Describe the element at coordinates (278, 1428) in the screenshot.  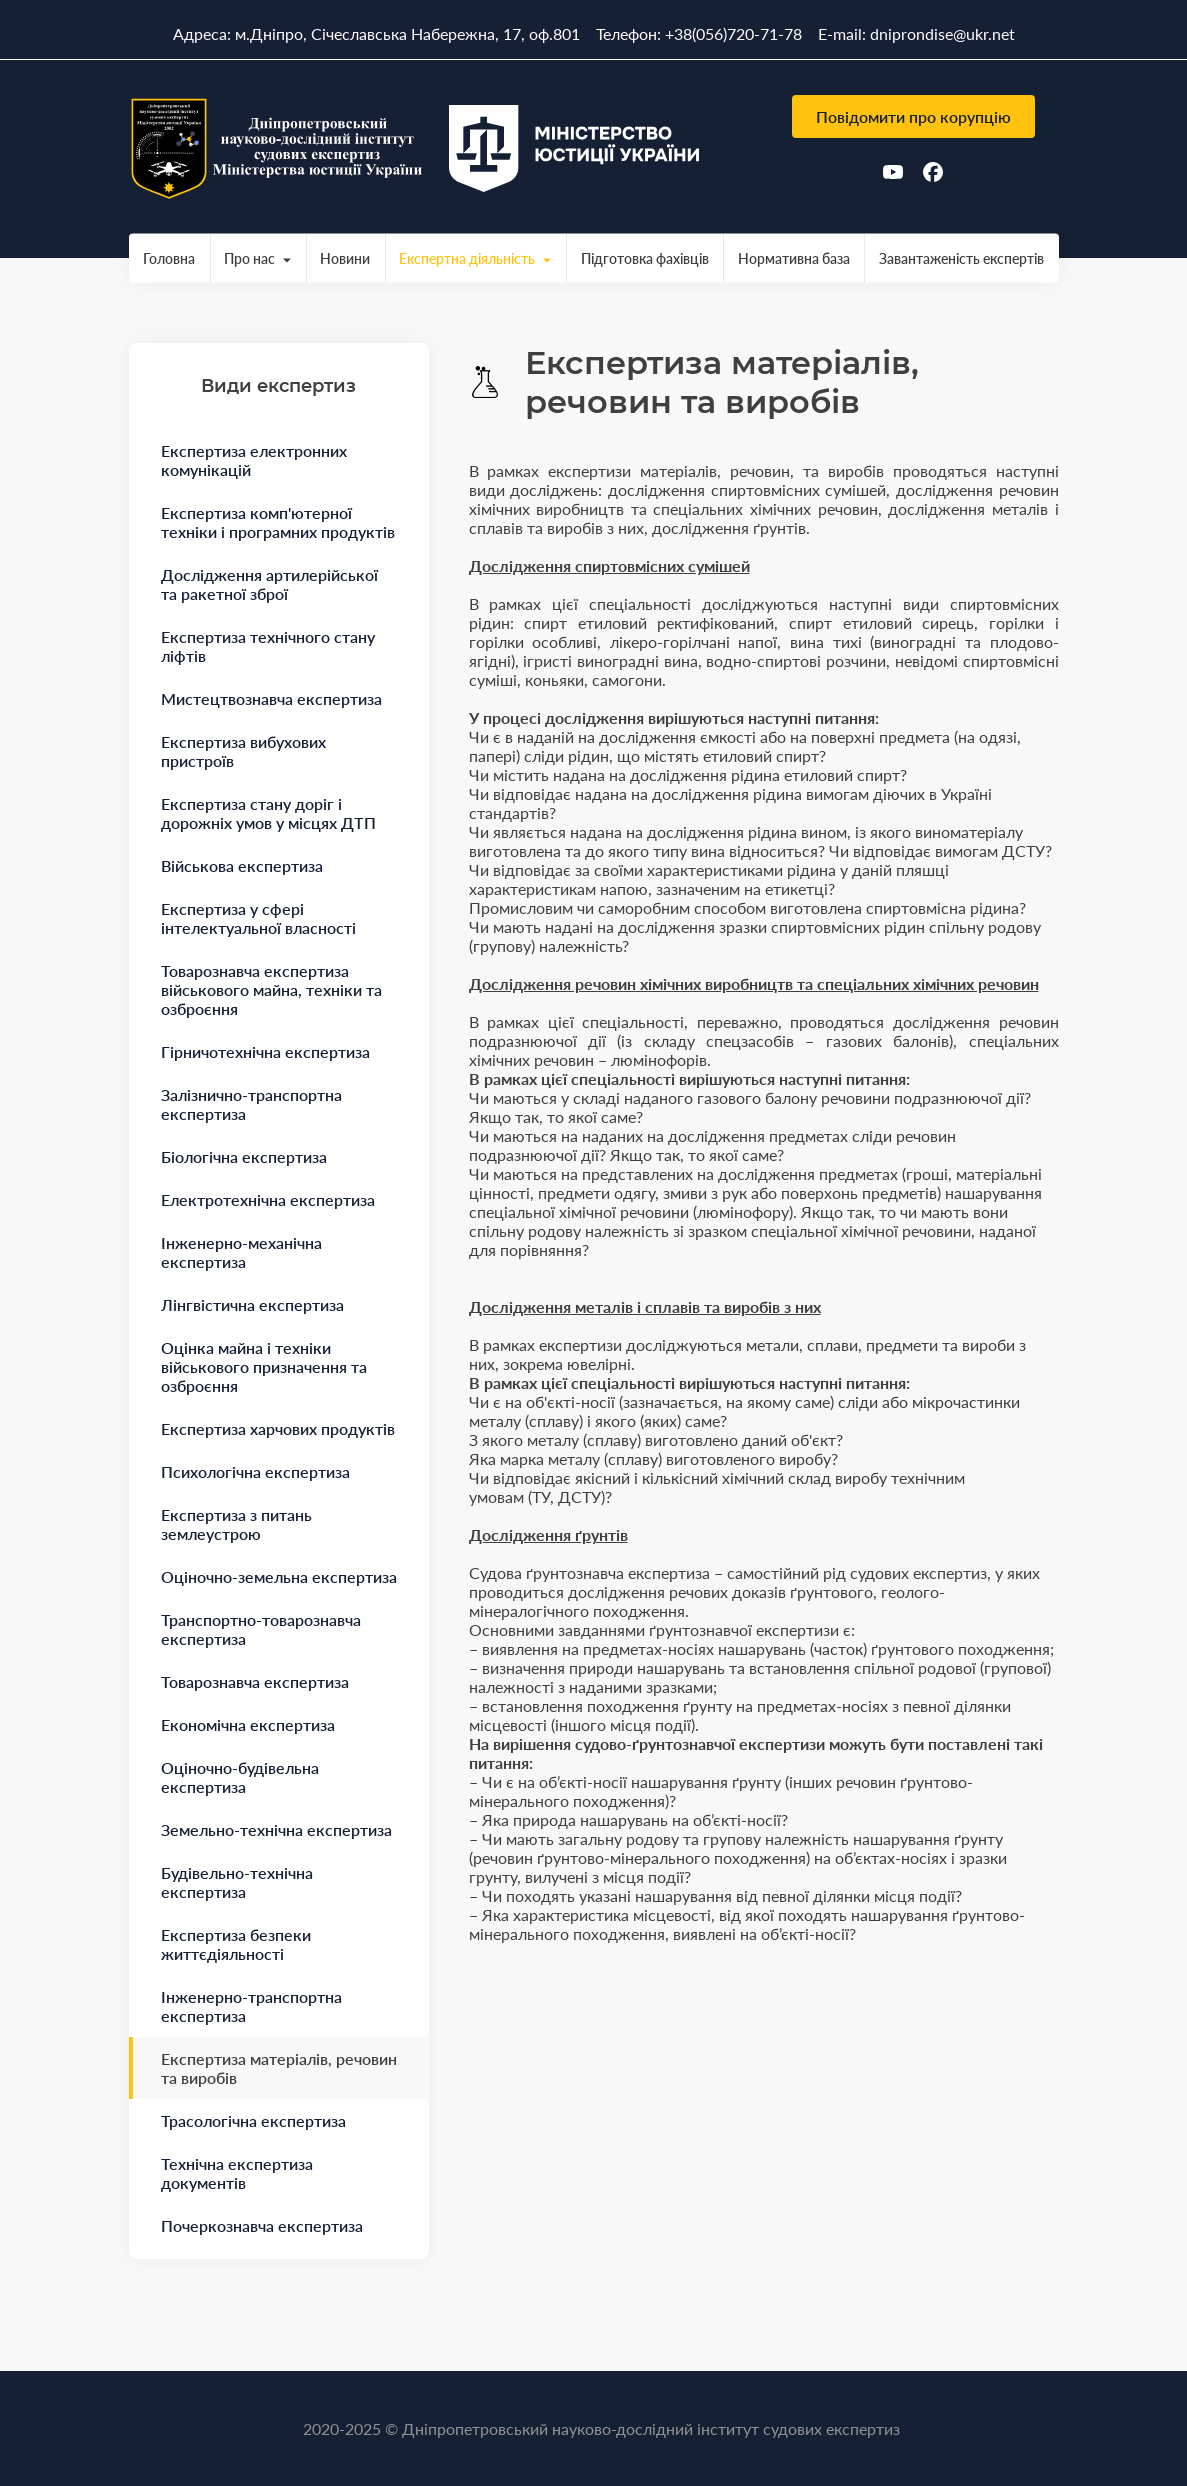
I see `Експертиза харчових продуктів` at that location.